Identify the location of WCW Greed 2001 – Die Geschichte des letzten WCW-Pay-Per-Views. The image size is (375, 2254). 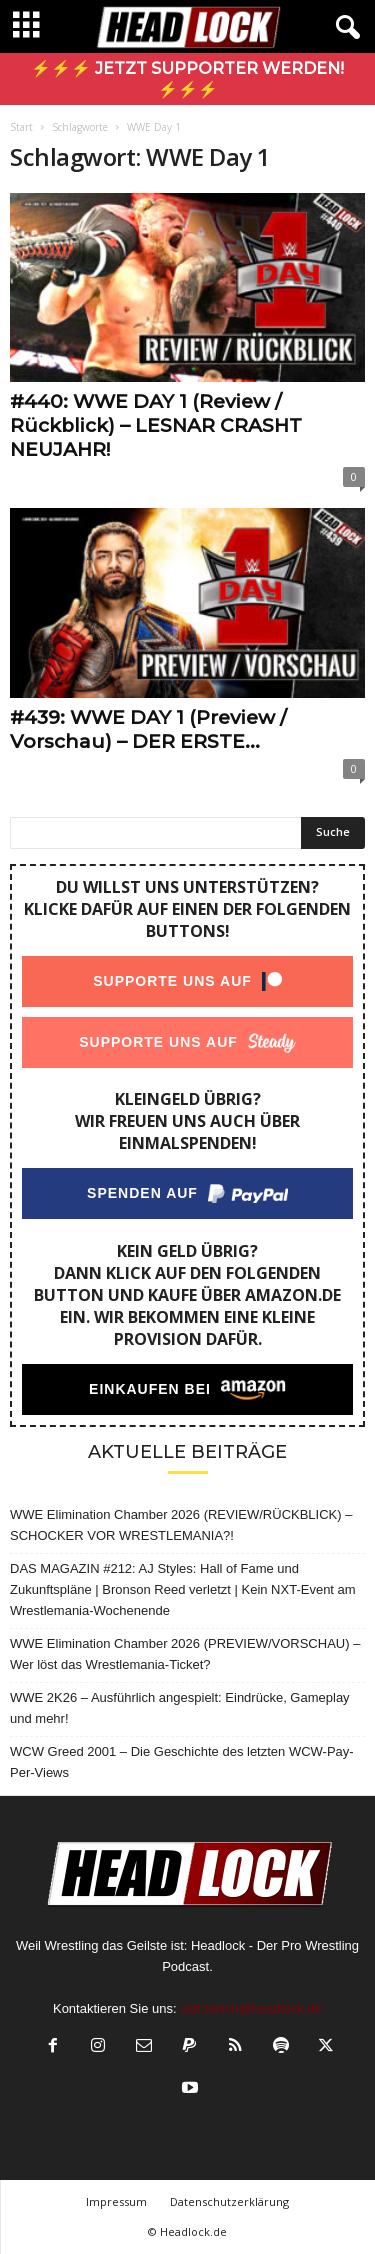
(182, 1762).